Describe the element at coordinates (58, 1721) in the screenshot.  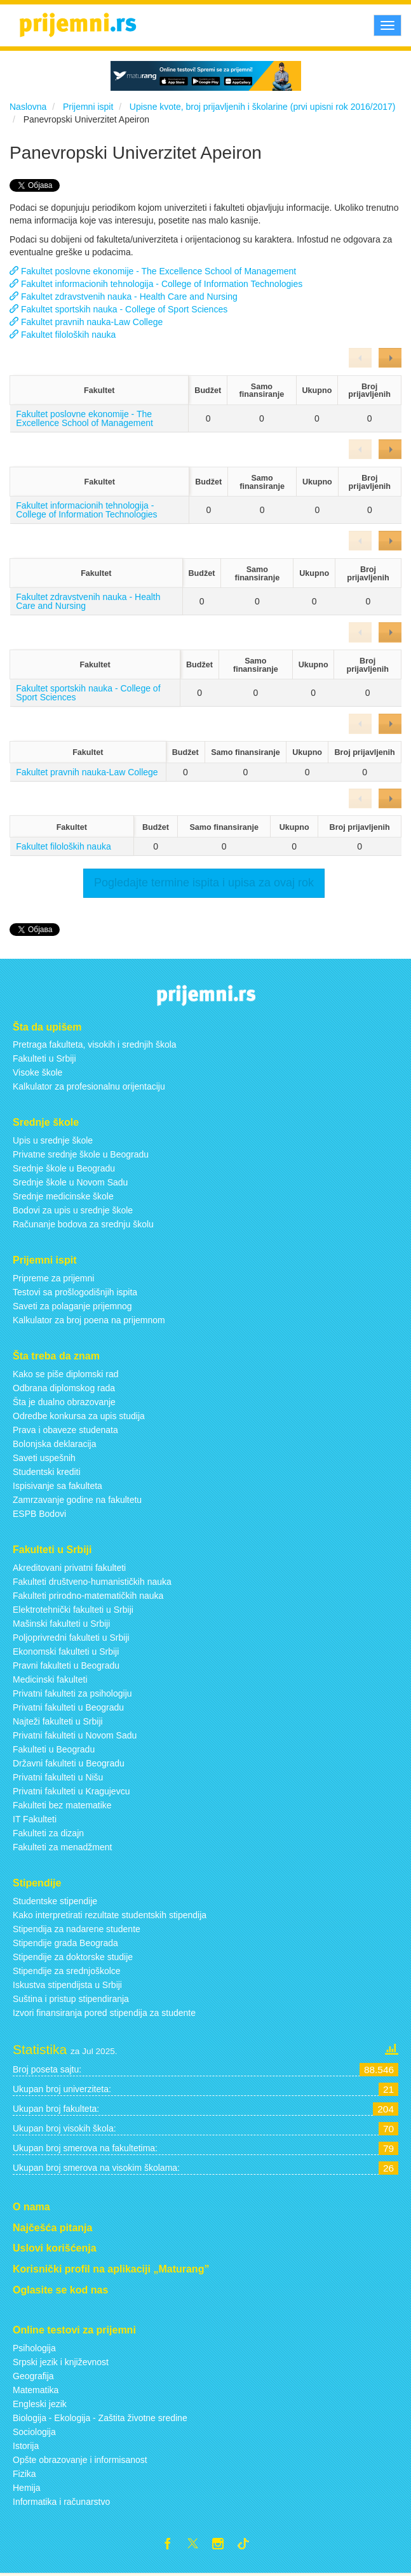
I see `Najteži fakulteti u Srbiji` at that location.